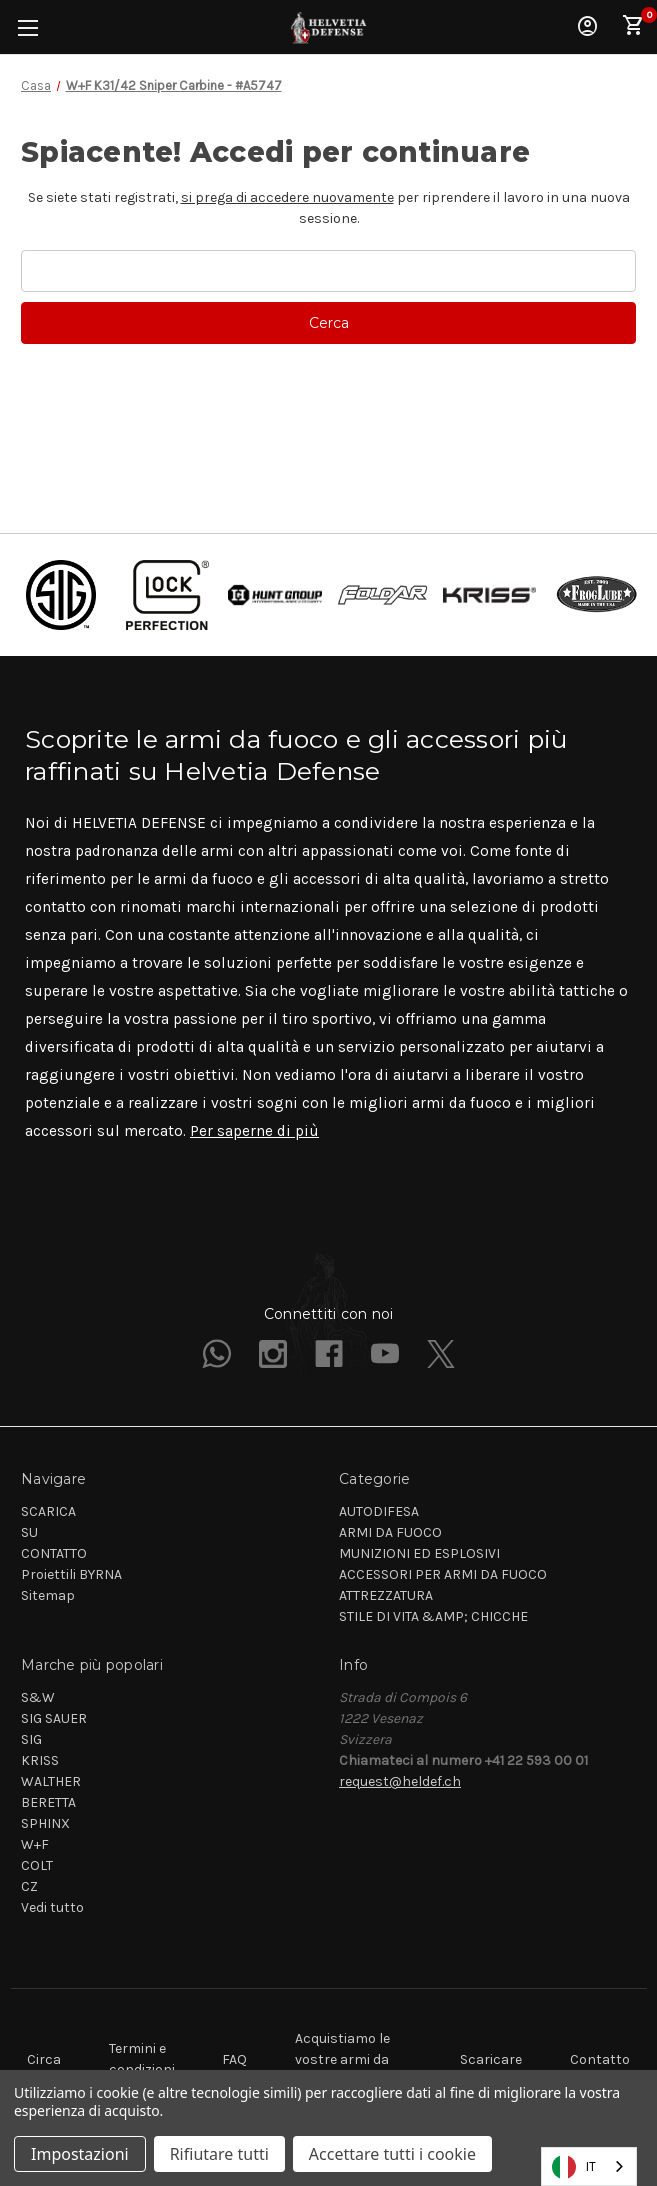 The image size is (657, 2186). Describe the element at coordinates (634, 26) in the screenshot. I see `[Cart with 0 items]` at that location.